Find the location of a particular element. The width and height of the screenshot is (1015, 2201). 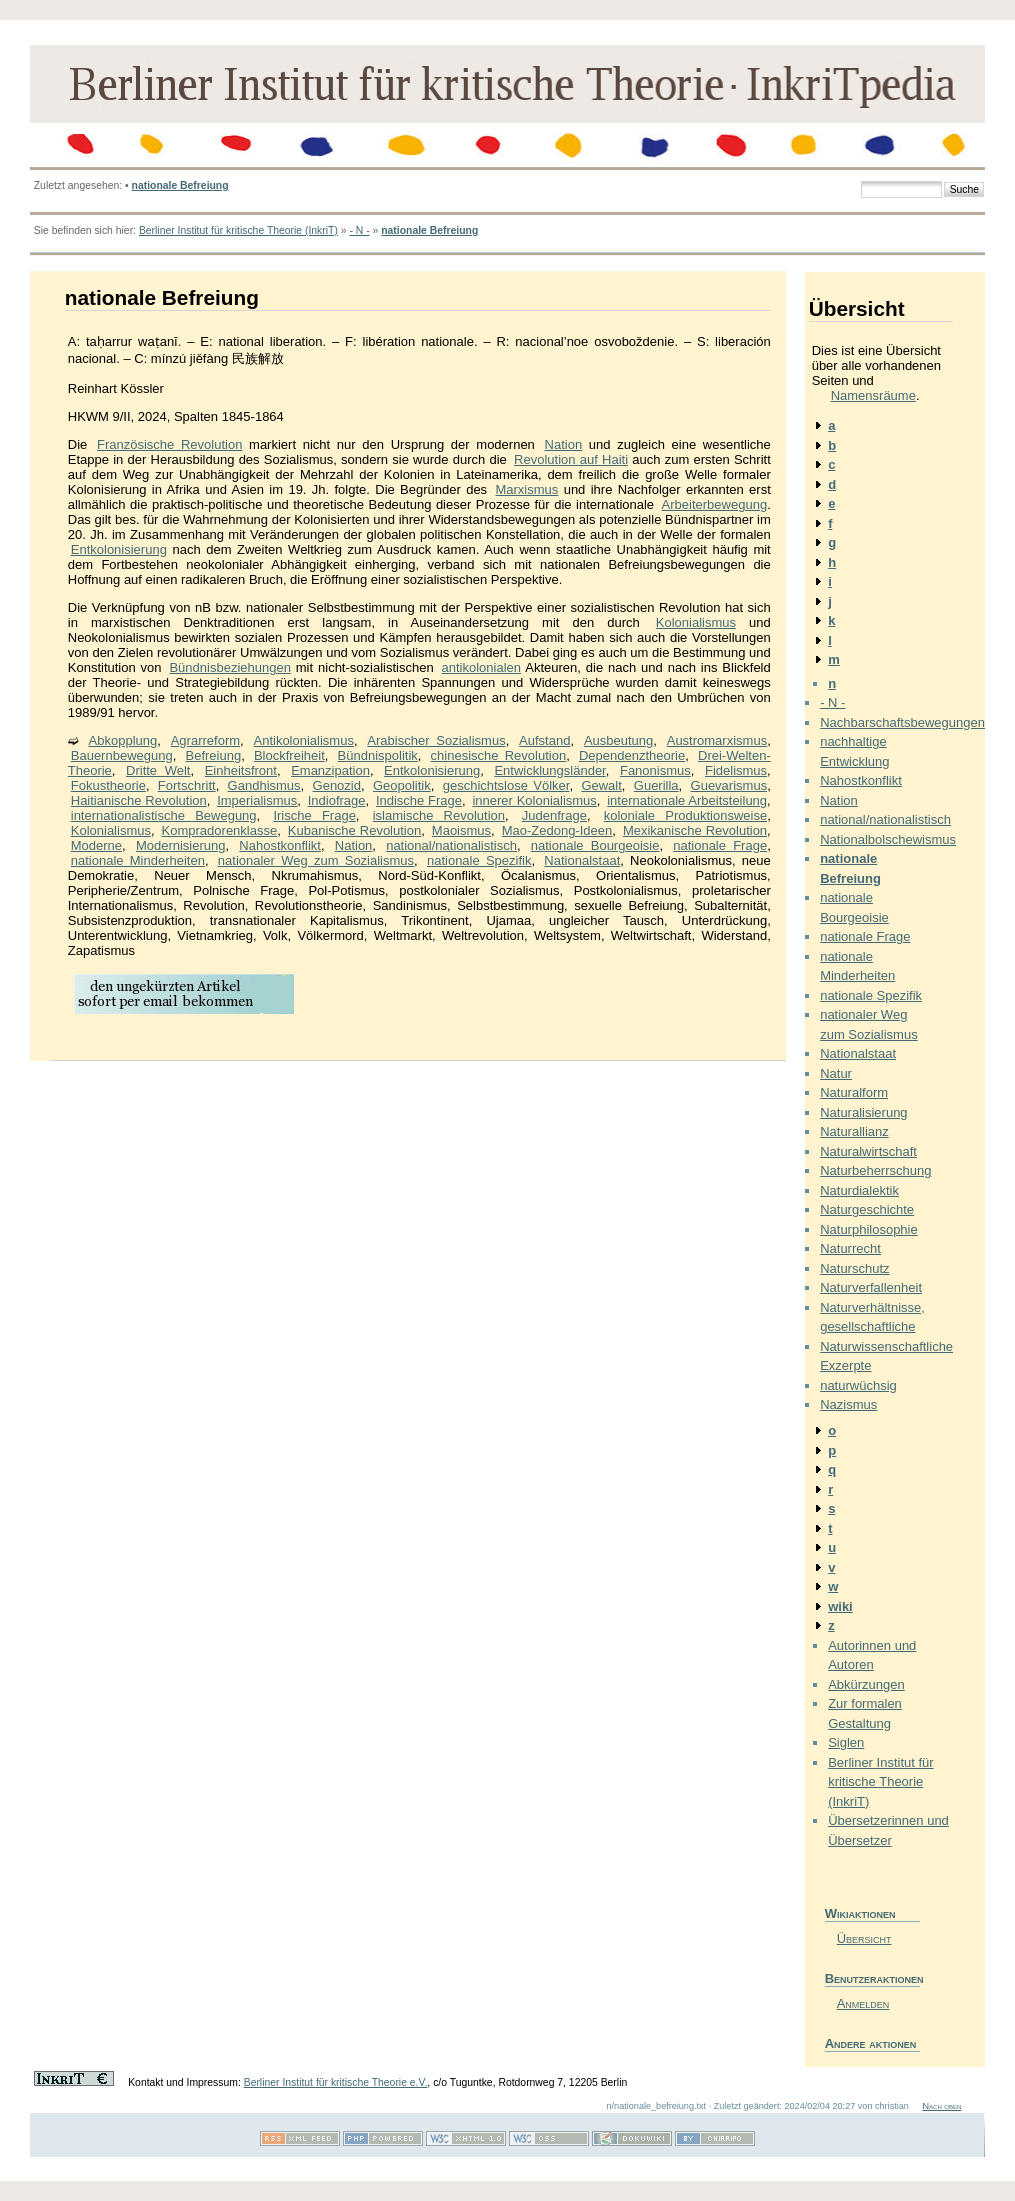

Genozid is located at coordinates (337, 785).